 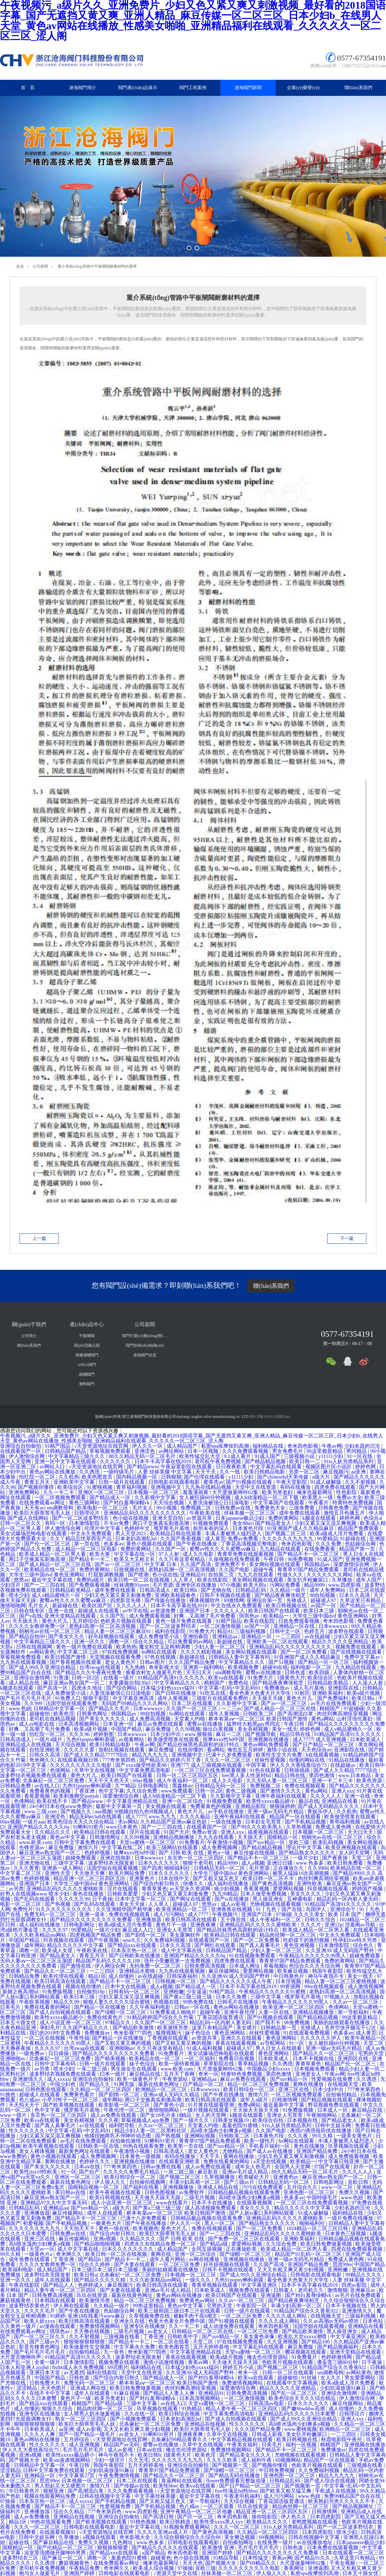 I want to click on 丝袜美腿一区二区三区, so click(x=250, y=1513).